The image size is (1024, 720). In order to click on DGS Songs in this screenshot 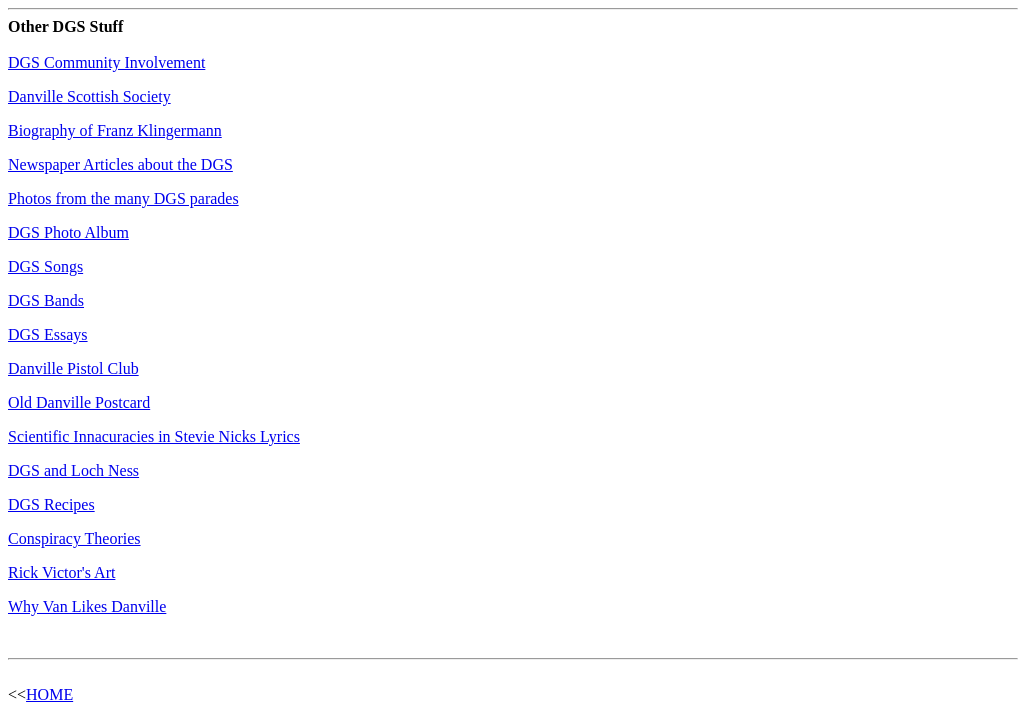, I will do `click(45, 266)`.